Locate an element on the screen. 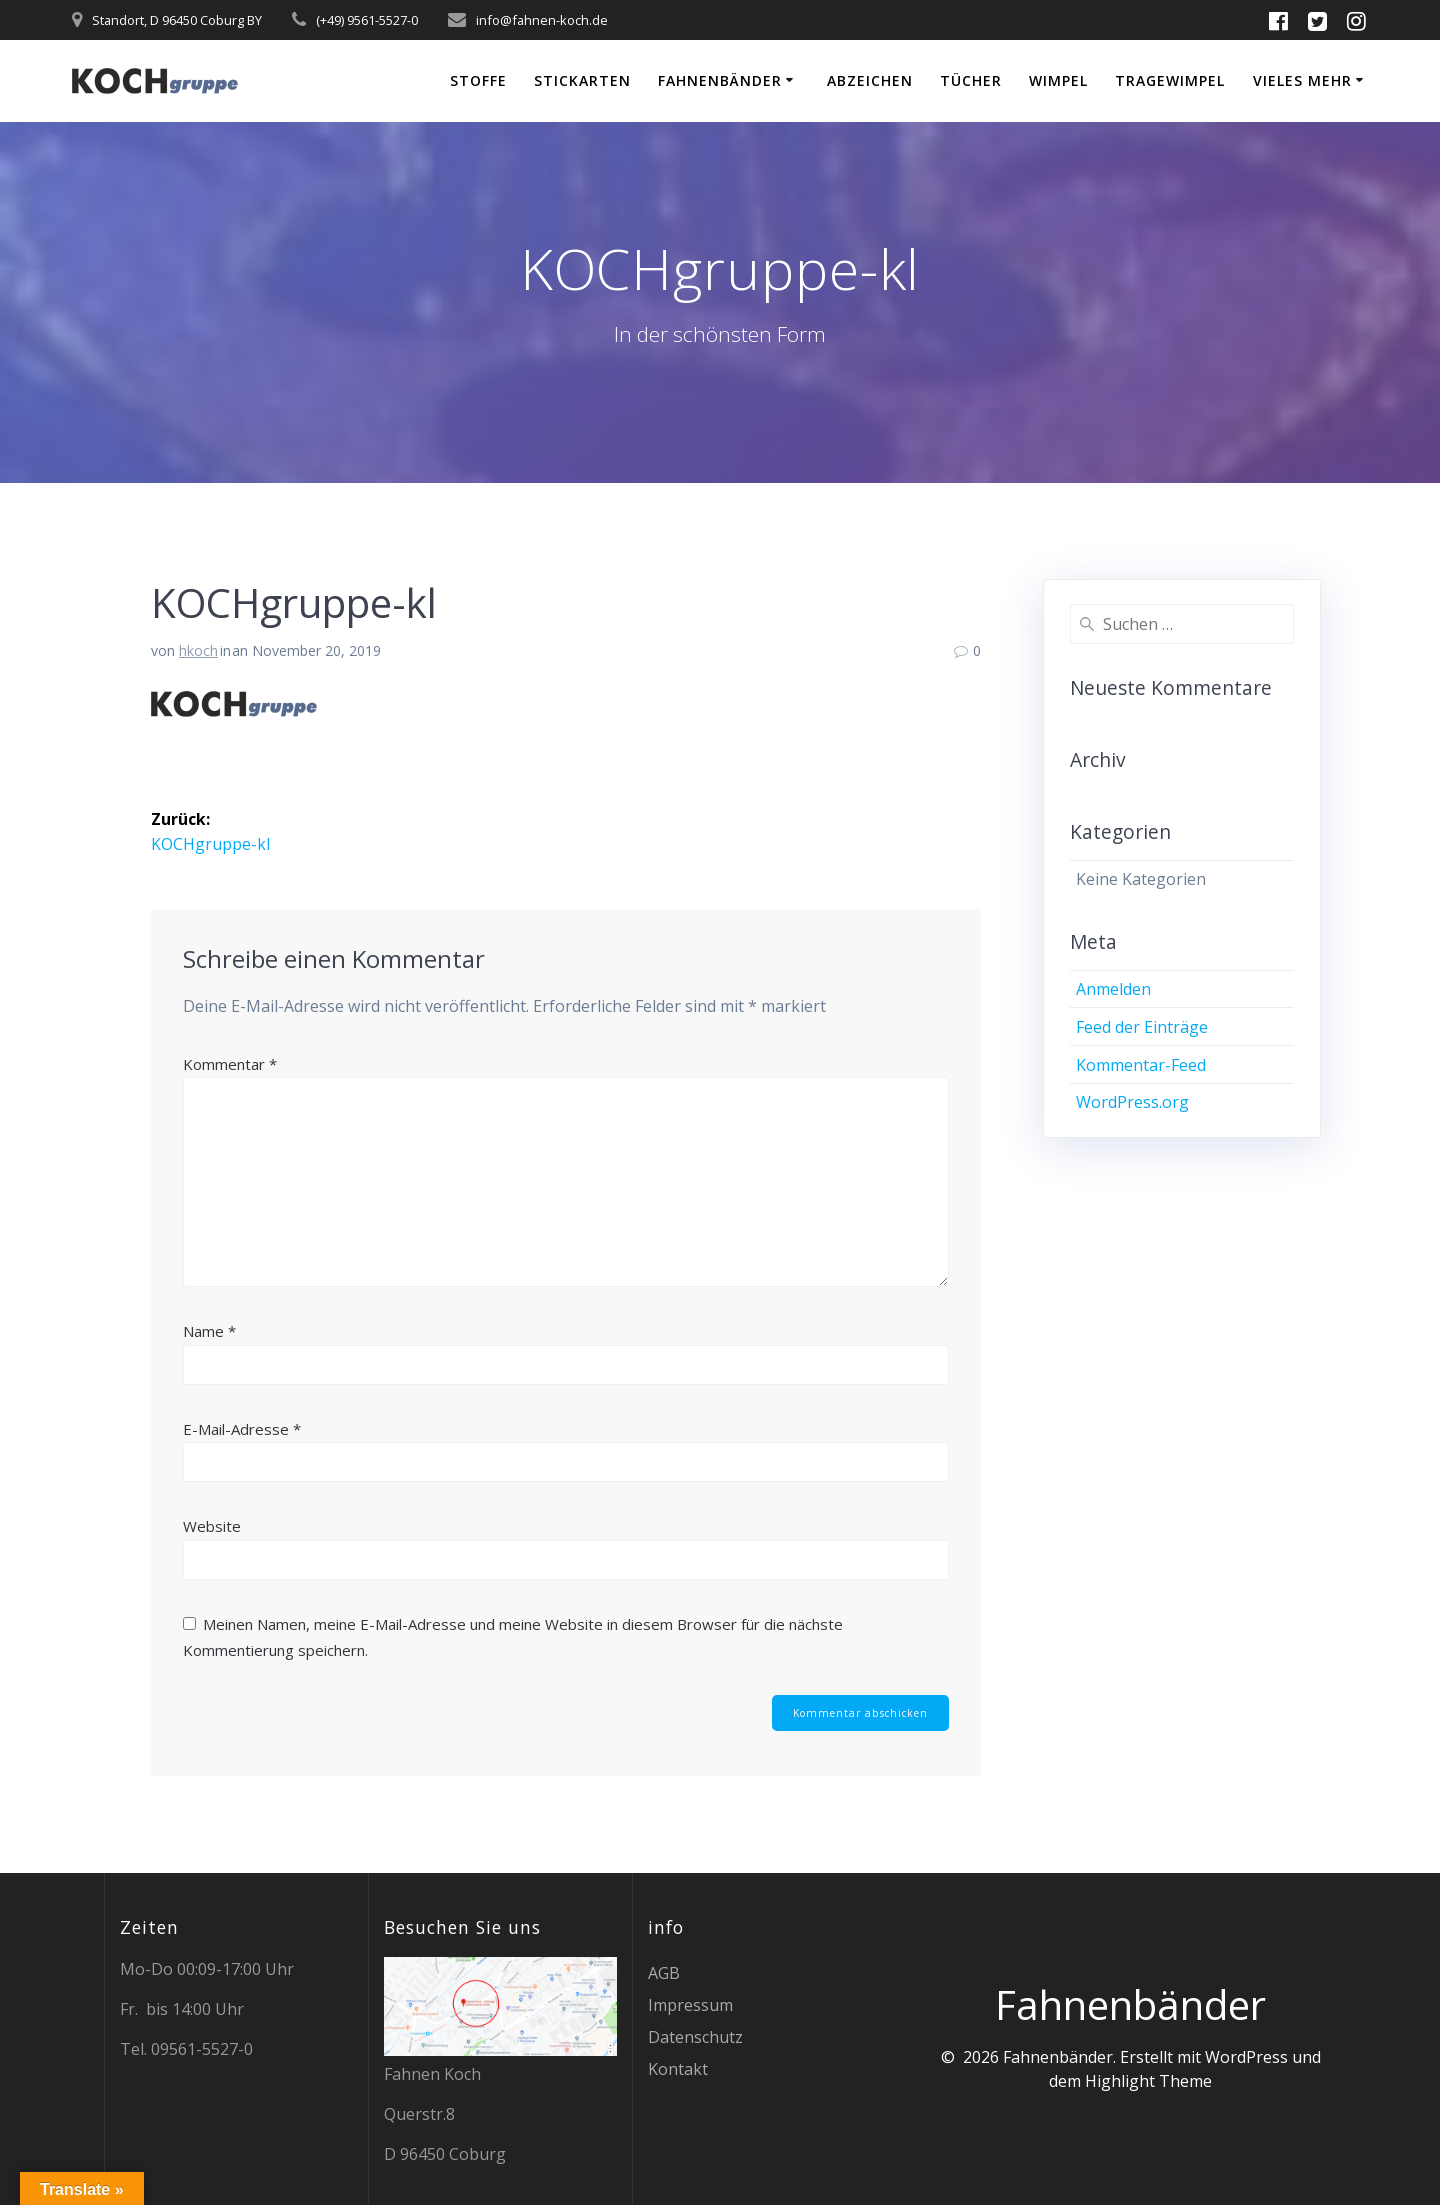 This screenshot has width=1440, height=2205. Highlight Theme is located at coordinates (1148, 2081).